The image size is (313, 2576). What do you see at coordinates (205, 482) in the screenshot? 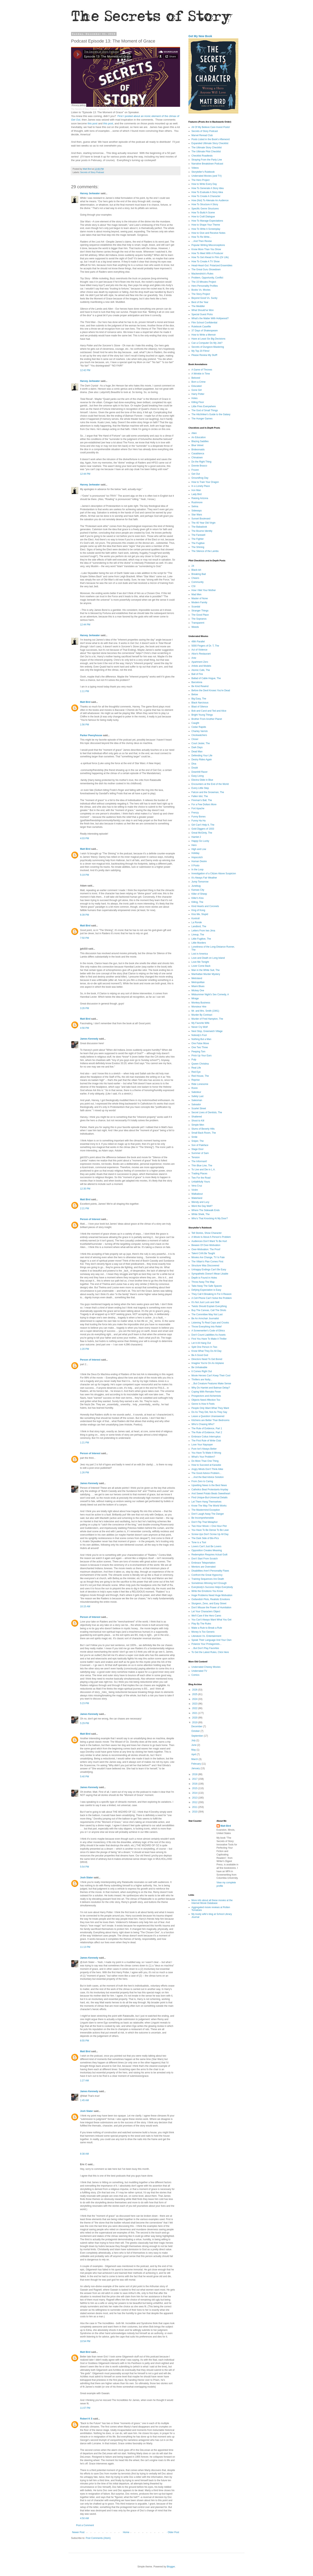
I see `How to Train Your Dragon` at bounding box center [205, 482].